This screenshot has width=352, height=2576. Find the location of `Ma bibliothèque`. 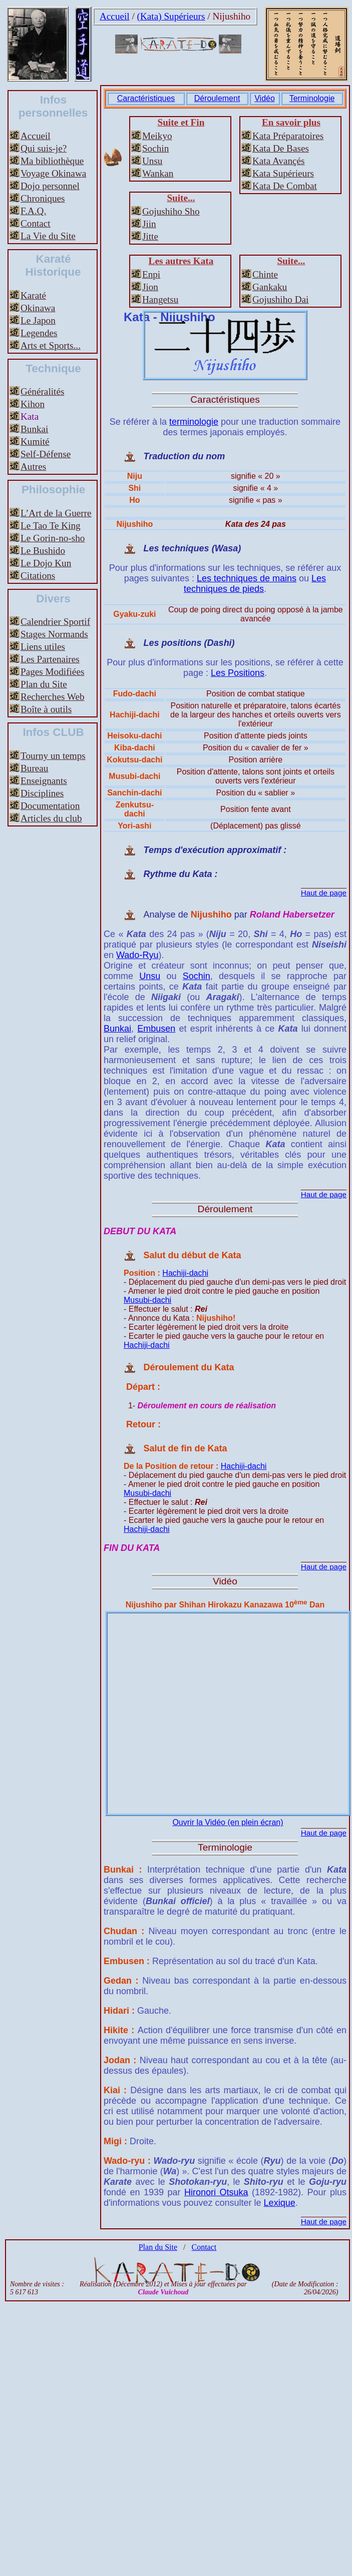

Ma bibliothèque is located at coordinates (52, 161).